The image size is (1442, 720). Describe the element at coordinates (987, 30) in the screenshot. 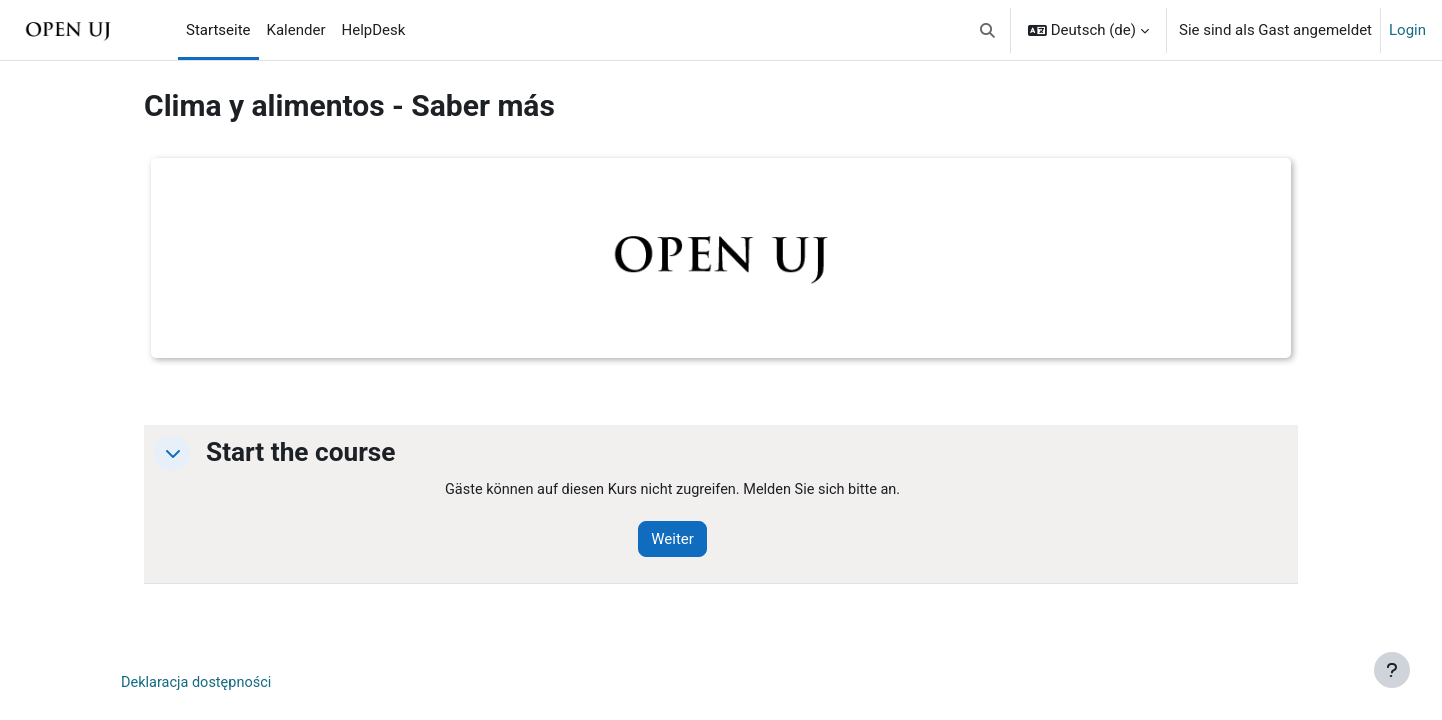

I see `[button]` at that location.